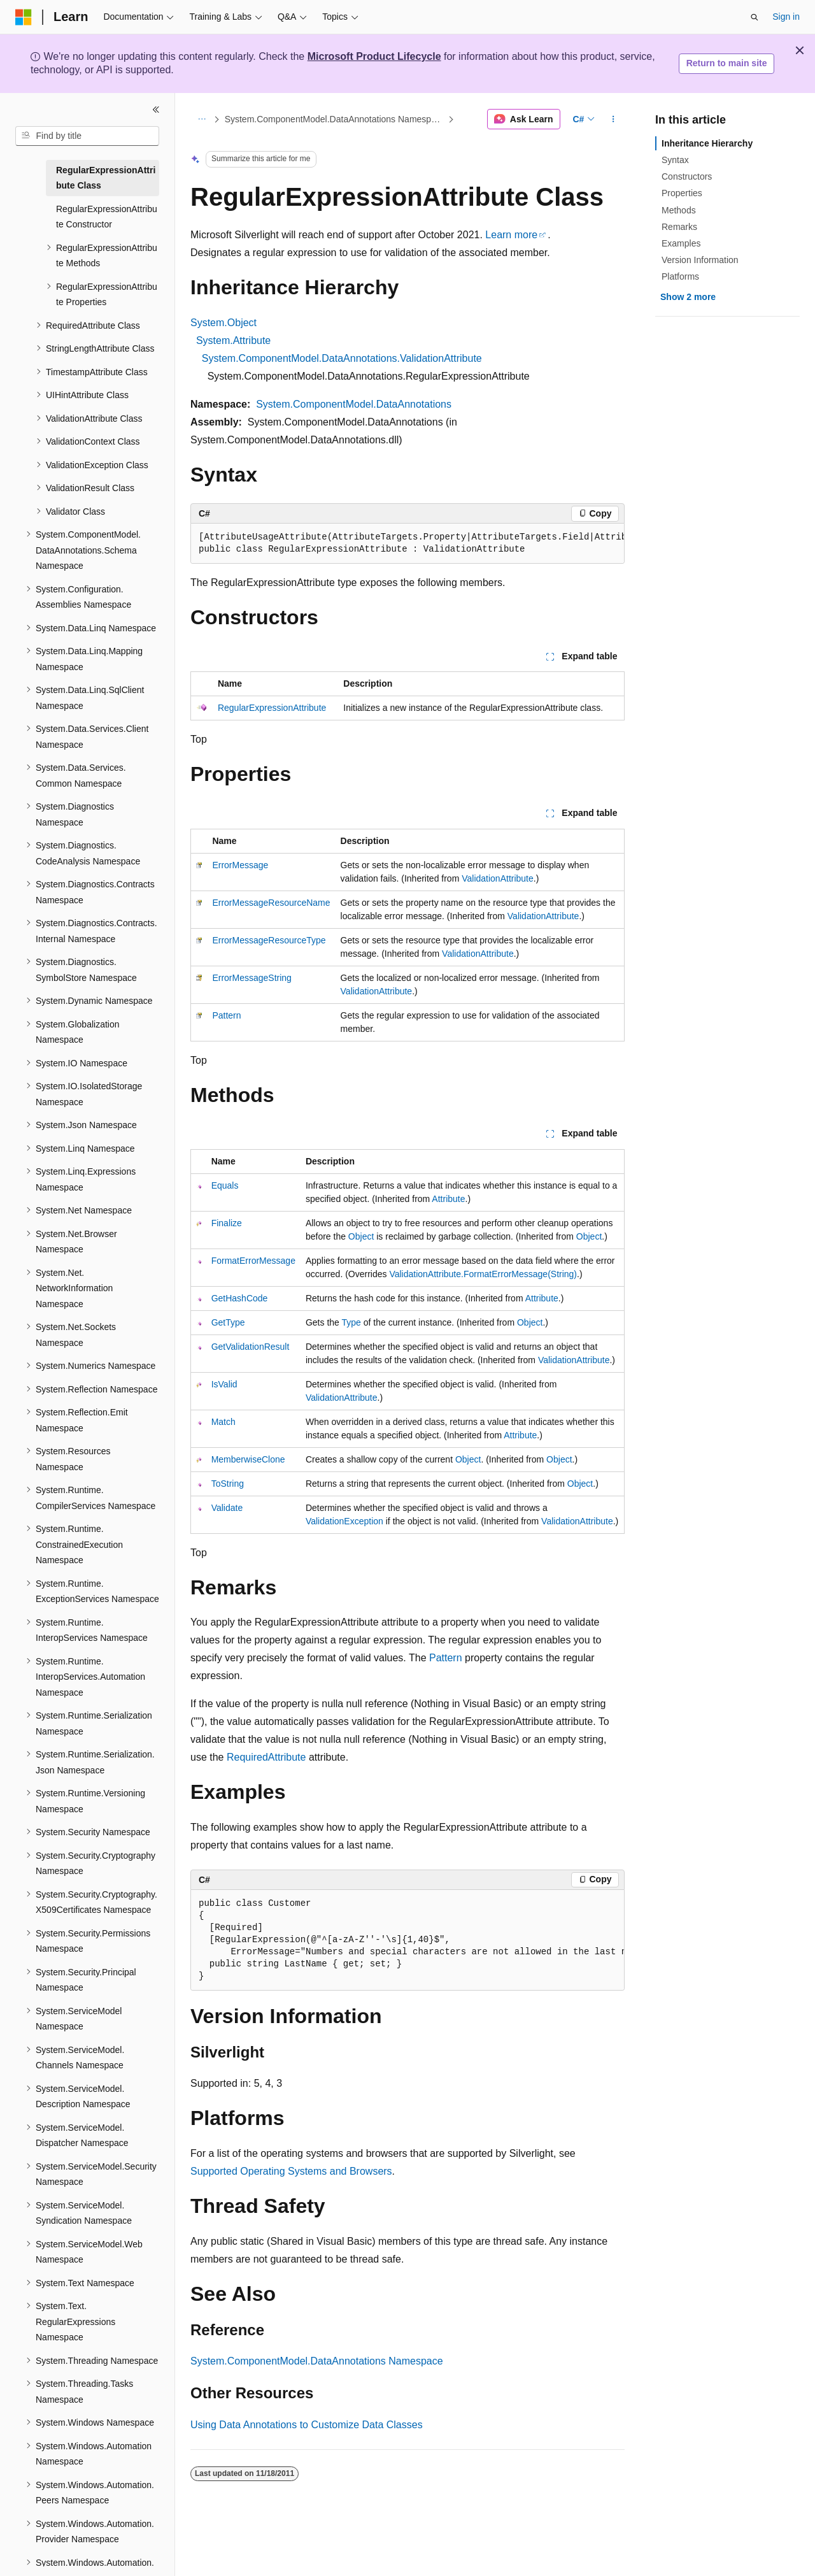 Image resolution: width=815 pixels, height=2576 pixels. What do you see at coordinates (223, 1422) in the screenshot?
I see `Match` at bounding box center [223, 1422].